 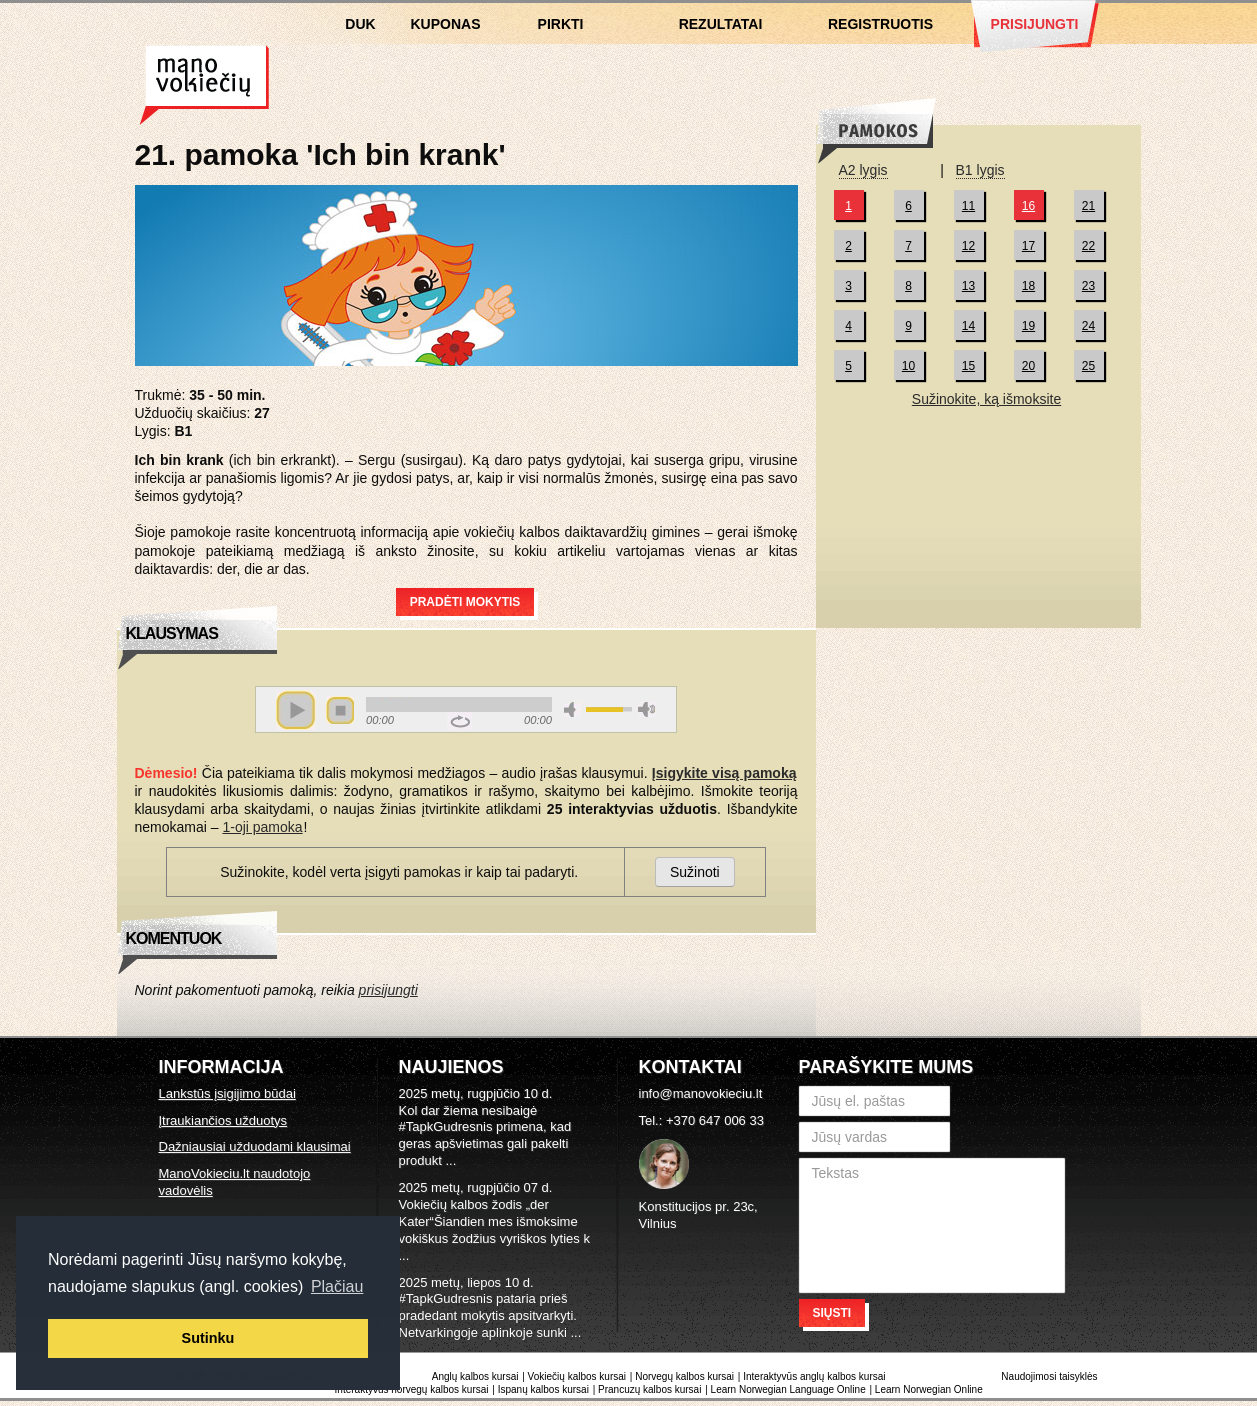 I want to click on 17, so click(x=1028, y=246).